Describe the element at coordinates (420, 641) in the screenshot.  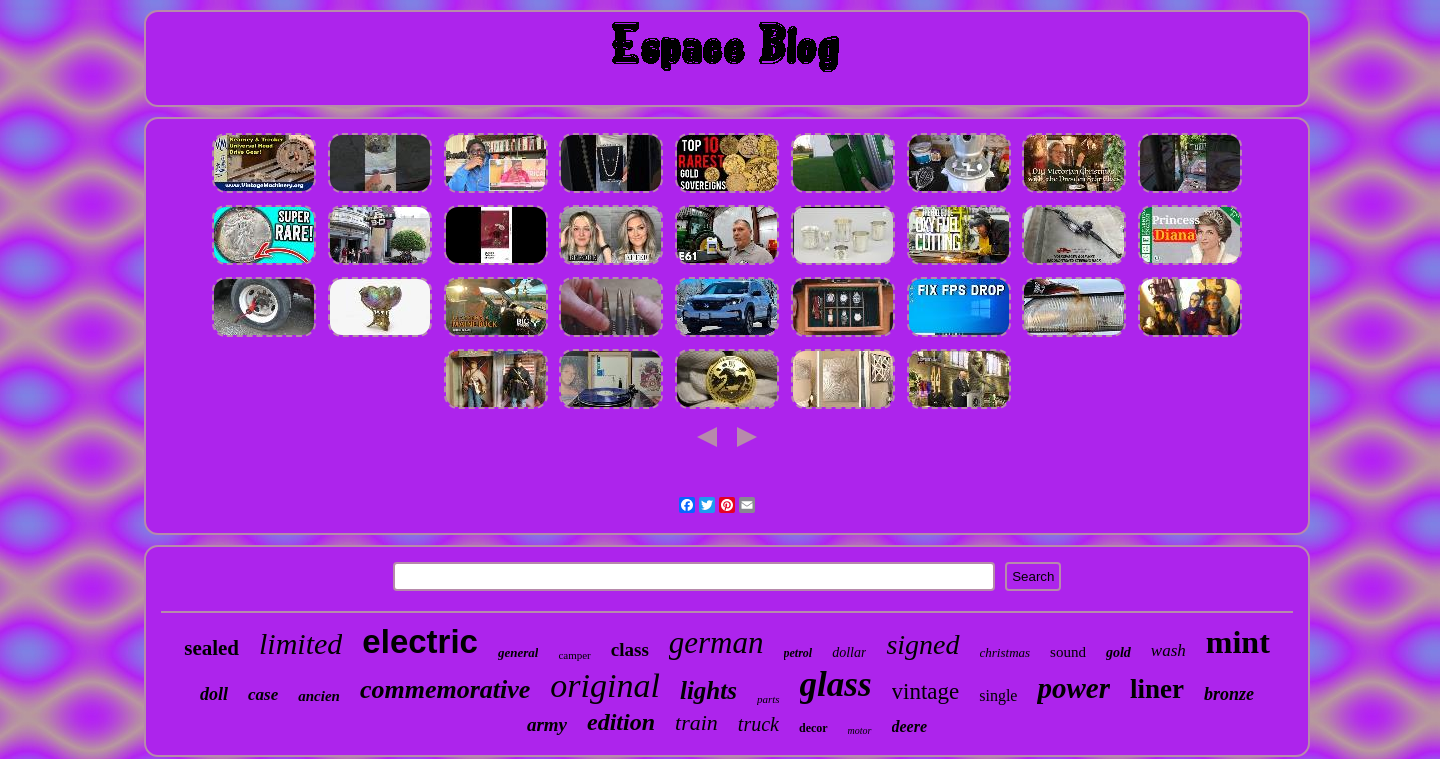
I see `electric` at that location.